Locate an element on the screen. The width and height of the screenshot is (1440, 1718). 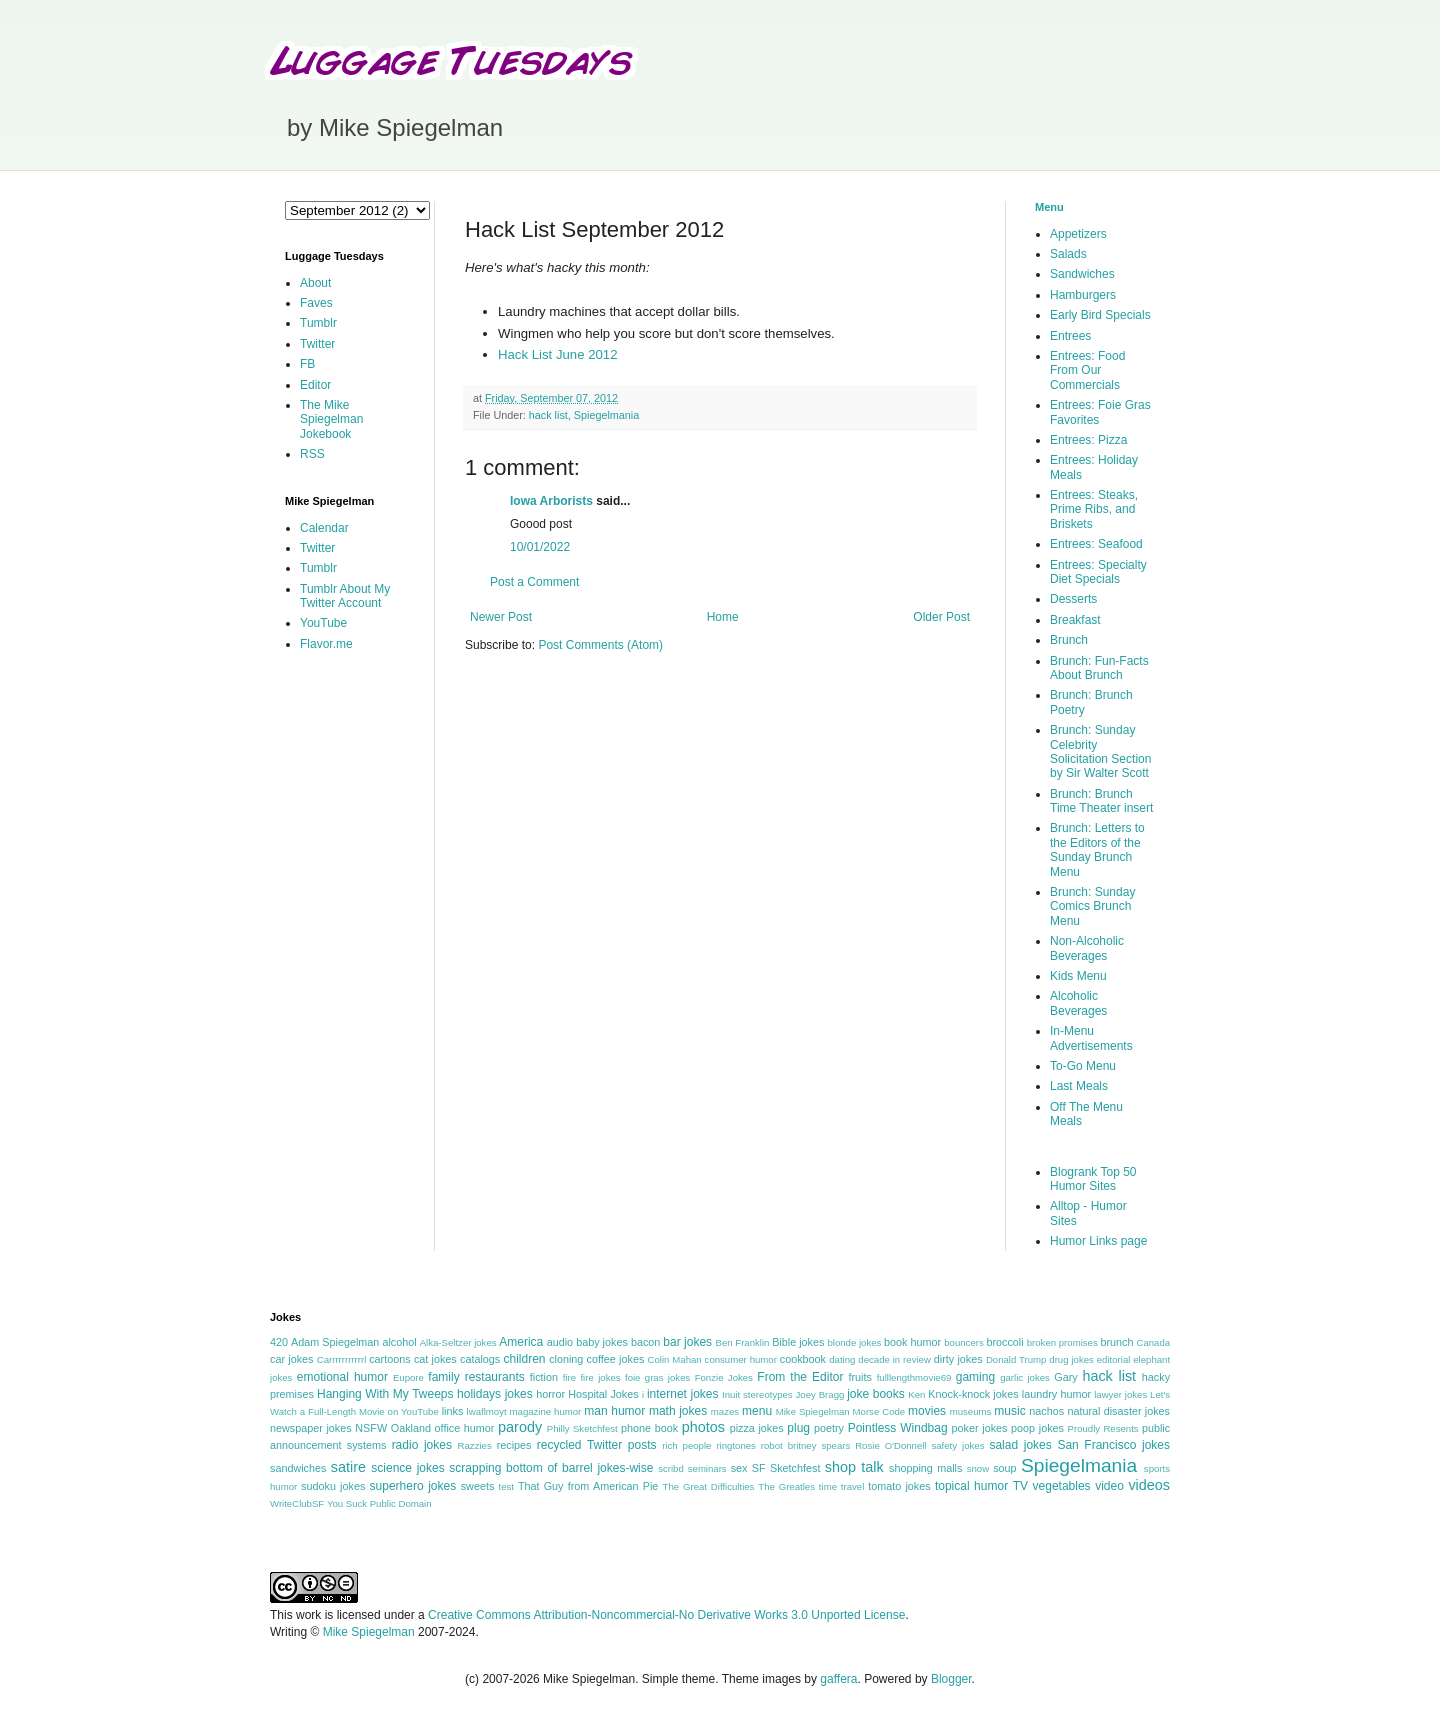
Flavor.me is located at coordinates (326, 644).